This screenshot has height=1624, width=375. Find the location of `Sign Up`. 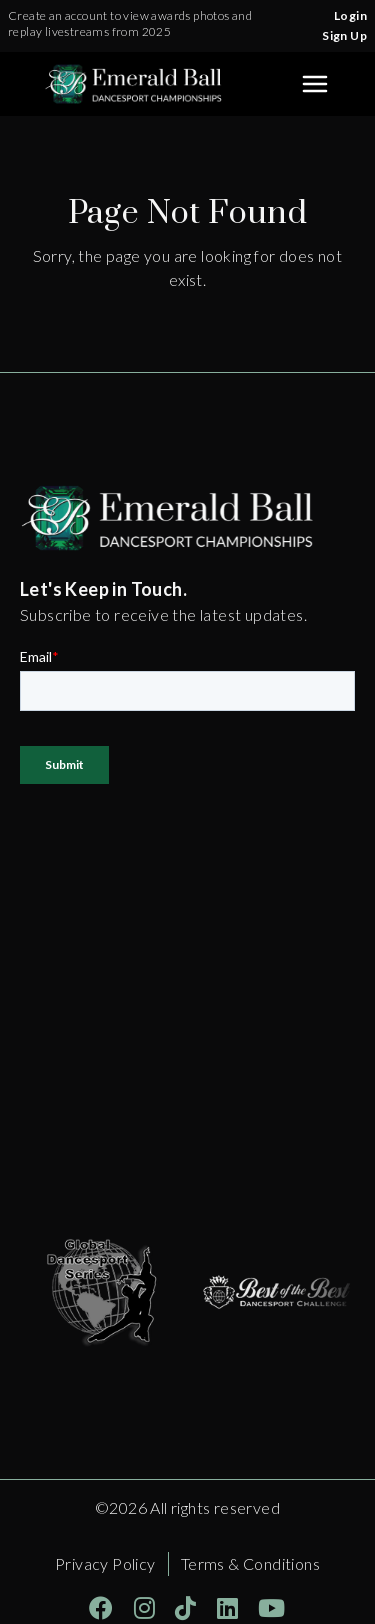

Sign Up is located at coordinates (344, 35).